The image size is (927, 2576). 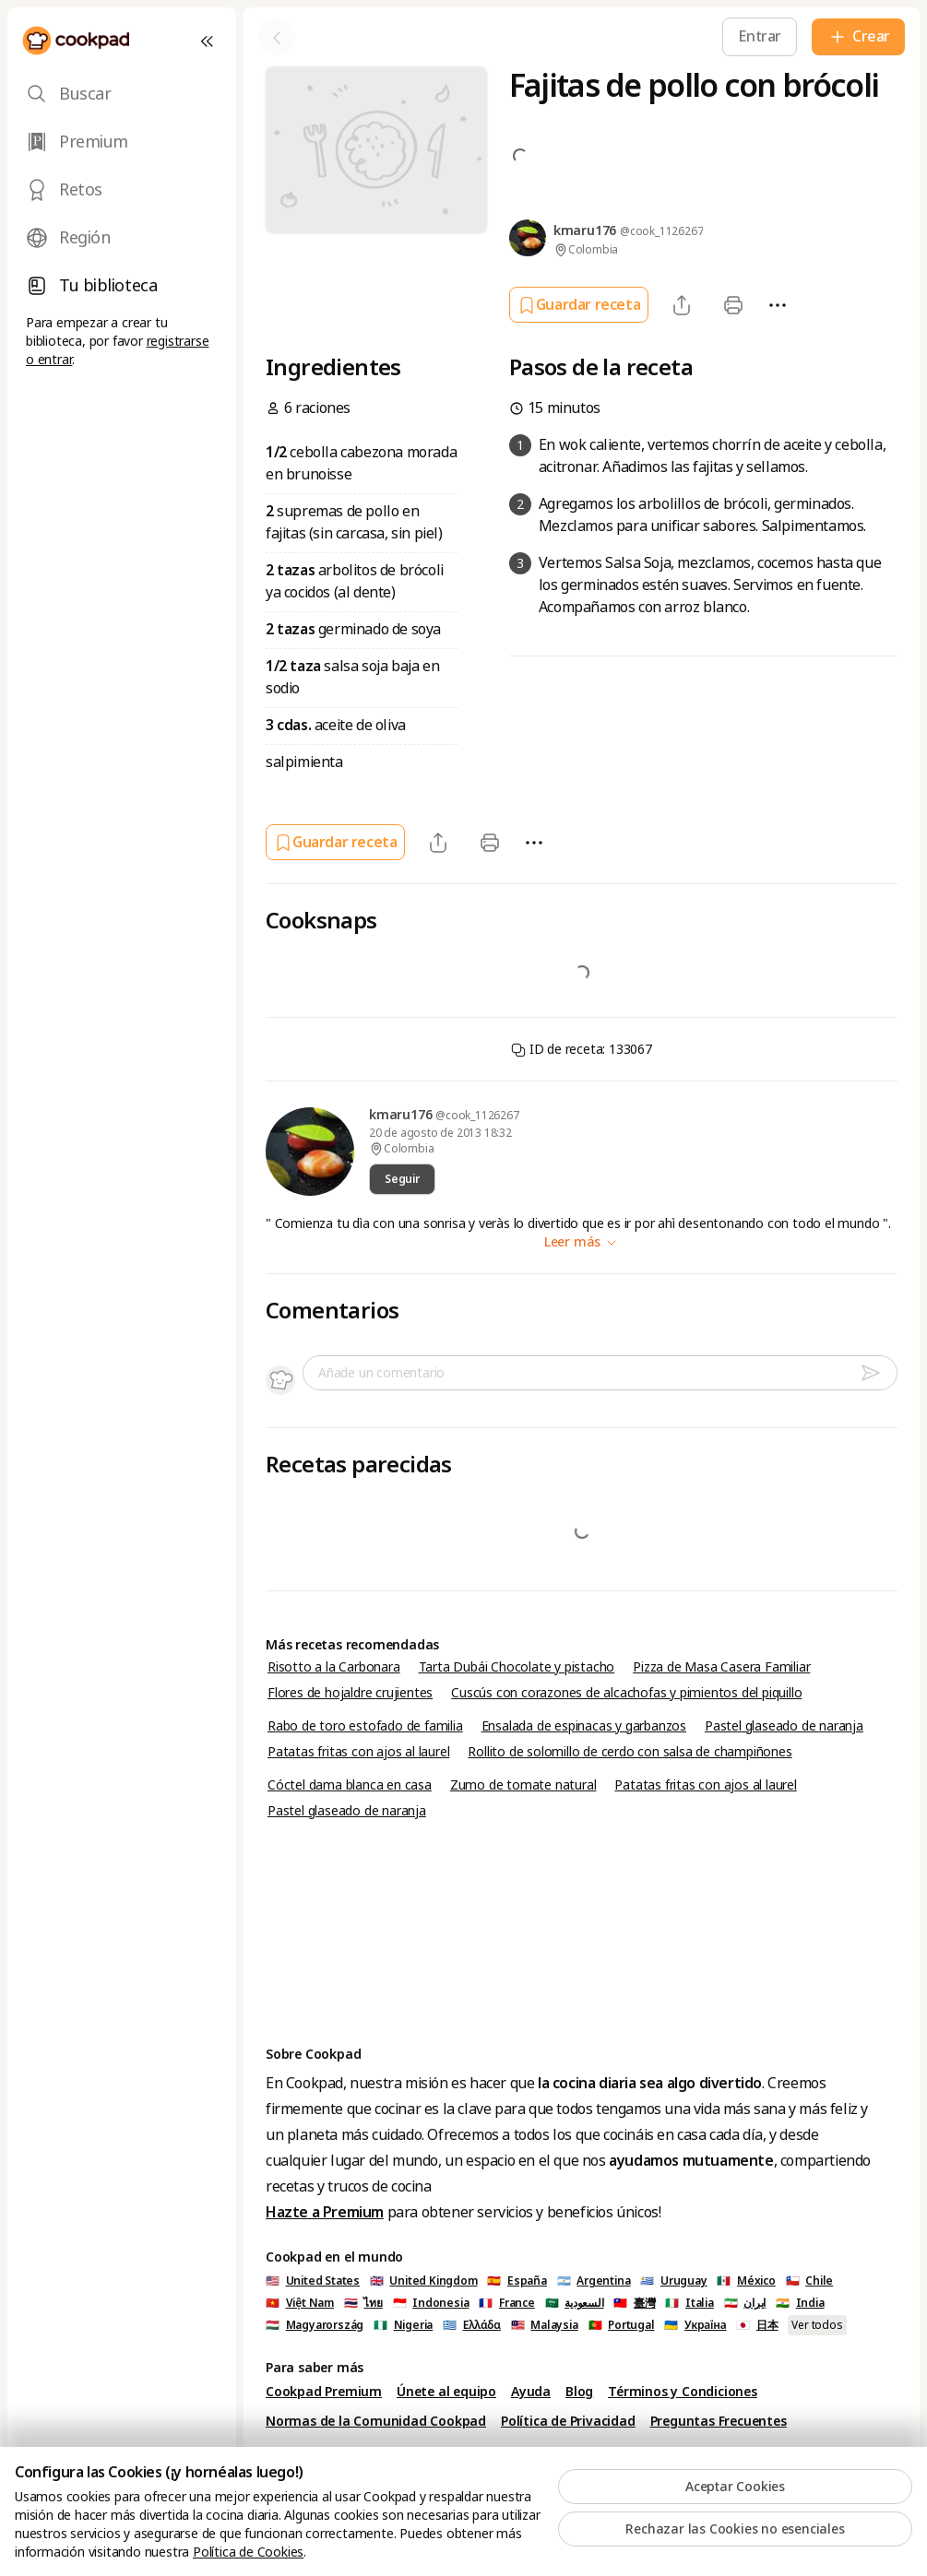 What do you see at coordinates (594, 2281) in the screenshot?
I see `🇦🇷` at bounding box center [594, 2281].